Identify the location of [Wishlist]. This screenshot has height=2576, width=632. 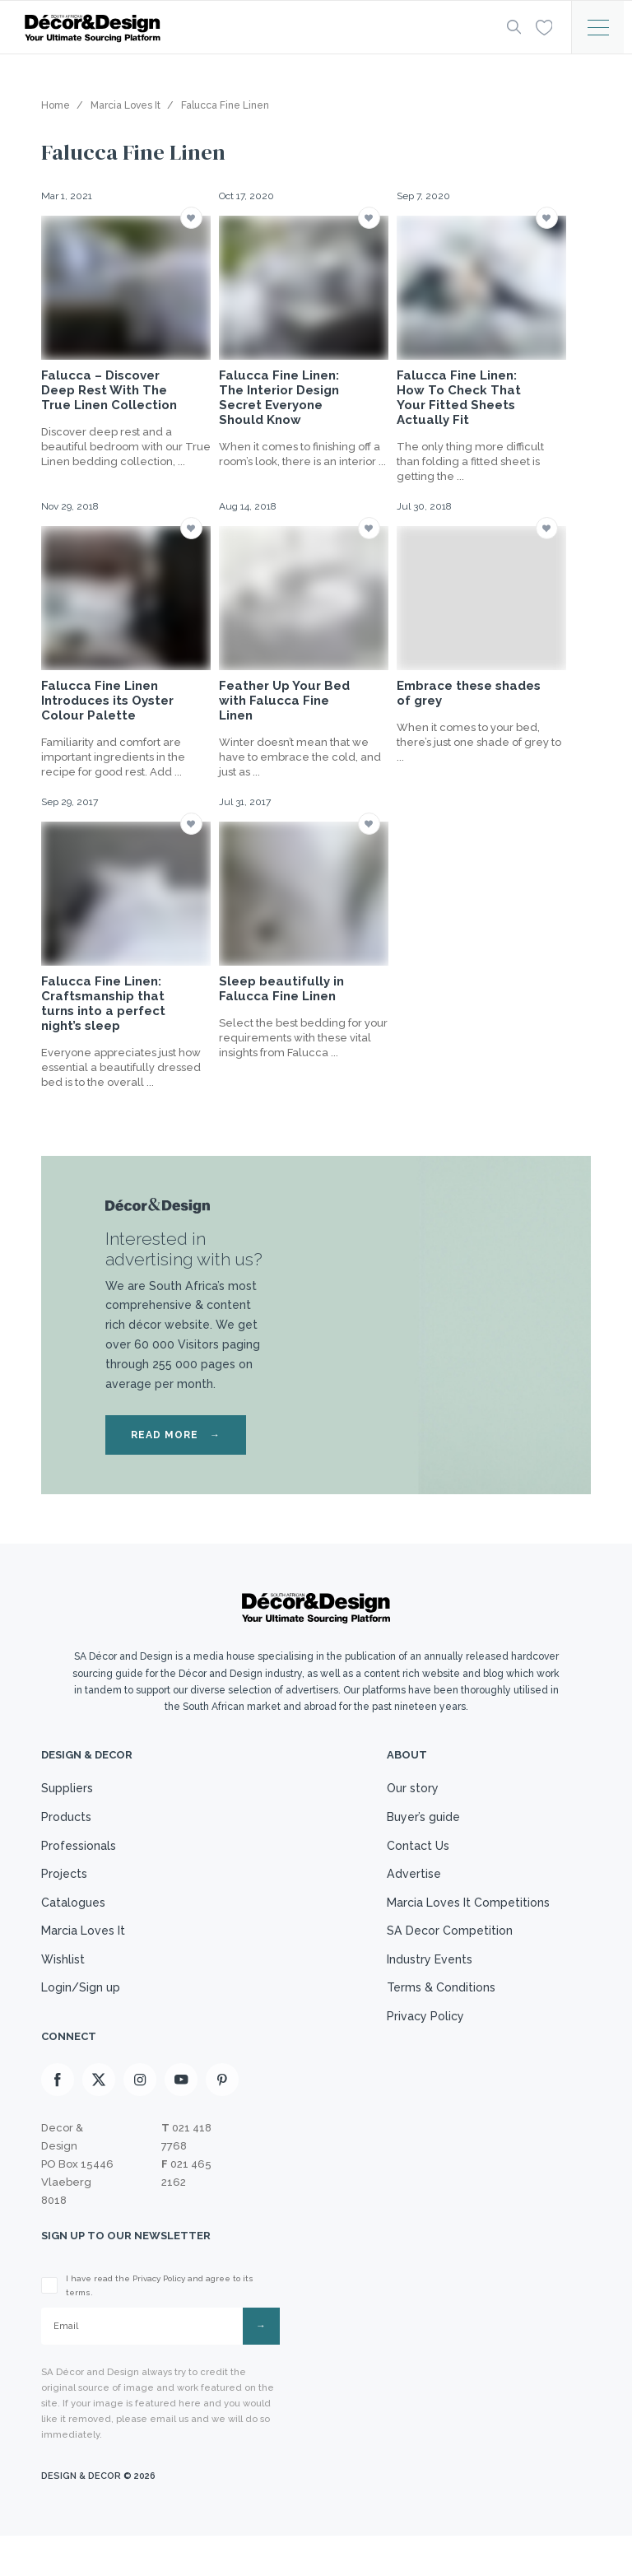
(542, 26).